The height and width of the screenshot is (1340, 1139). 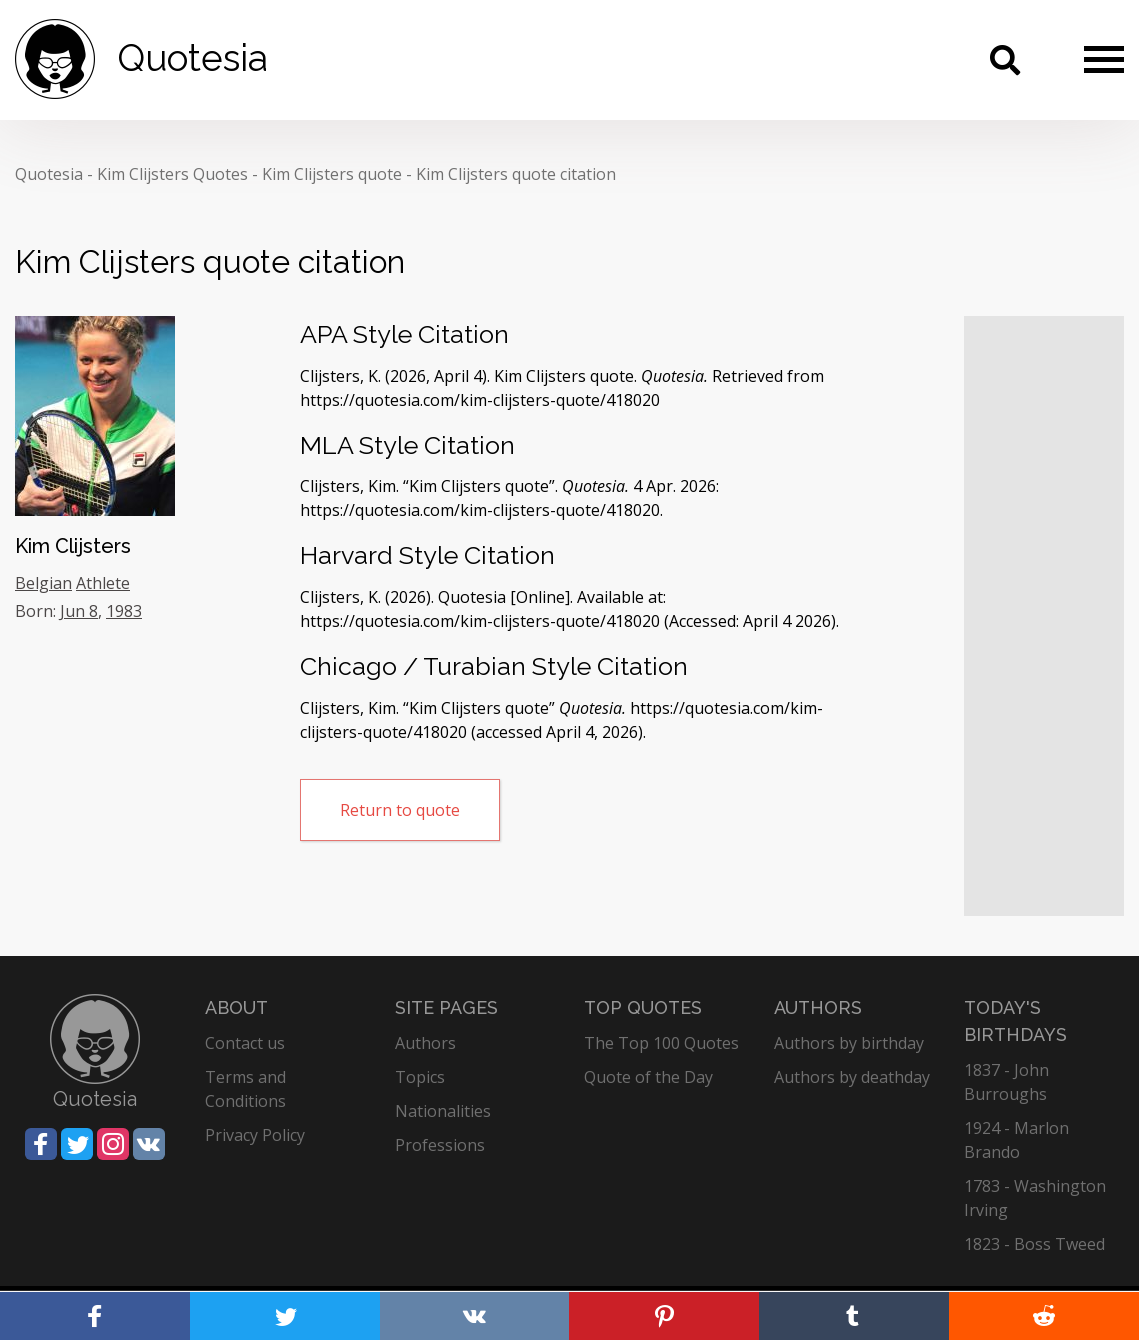 I want to click on [Share on Instagram], so click(x=113, y=1144).